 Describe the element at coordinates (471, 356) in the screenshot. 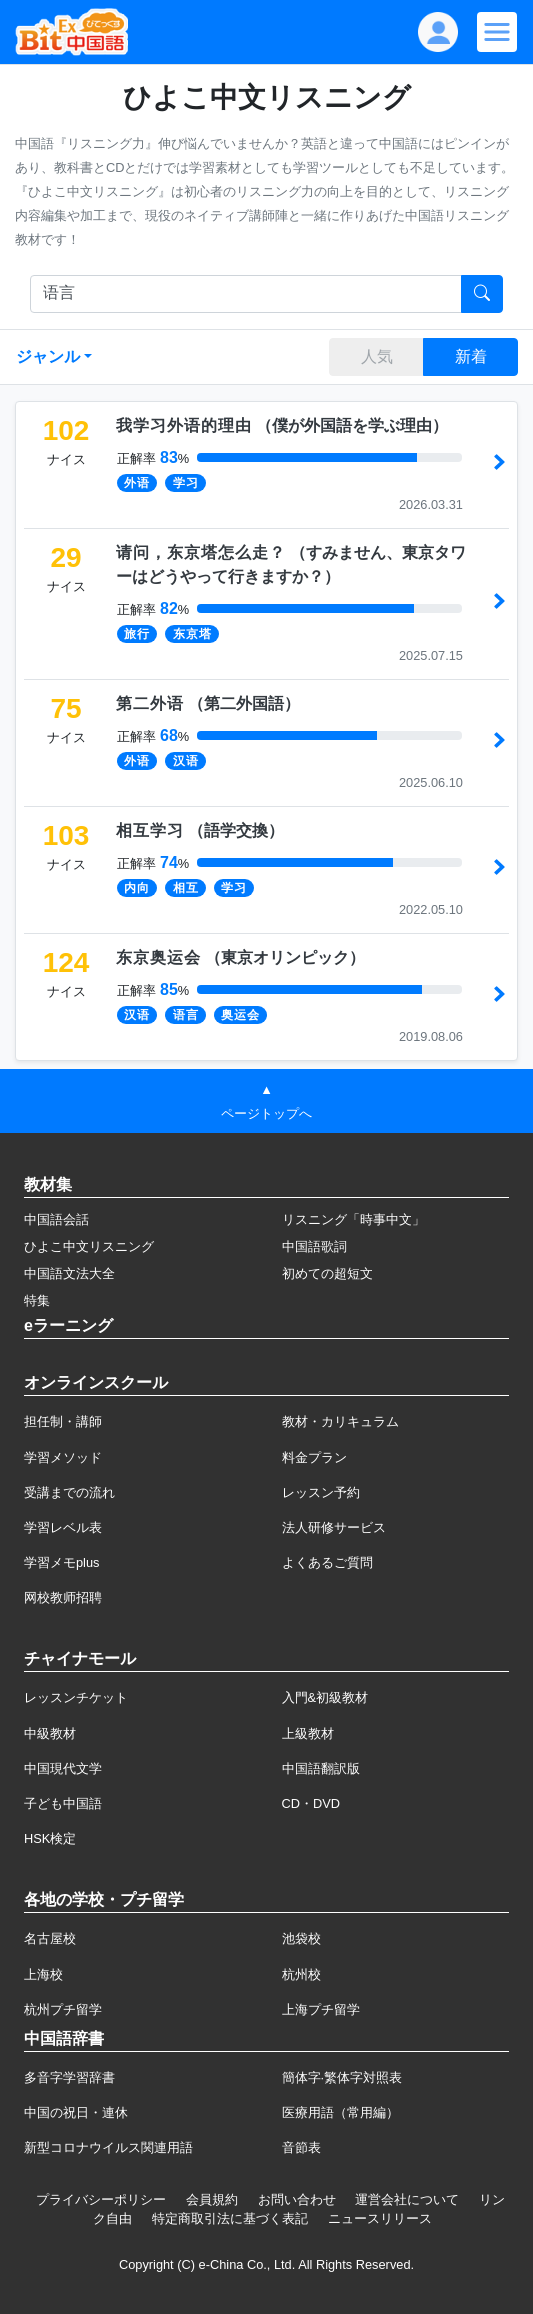

I see `新着` at that location.